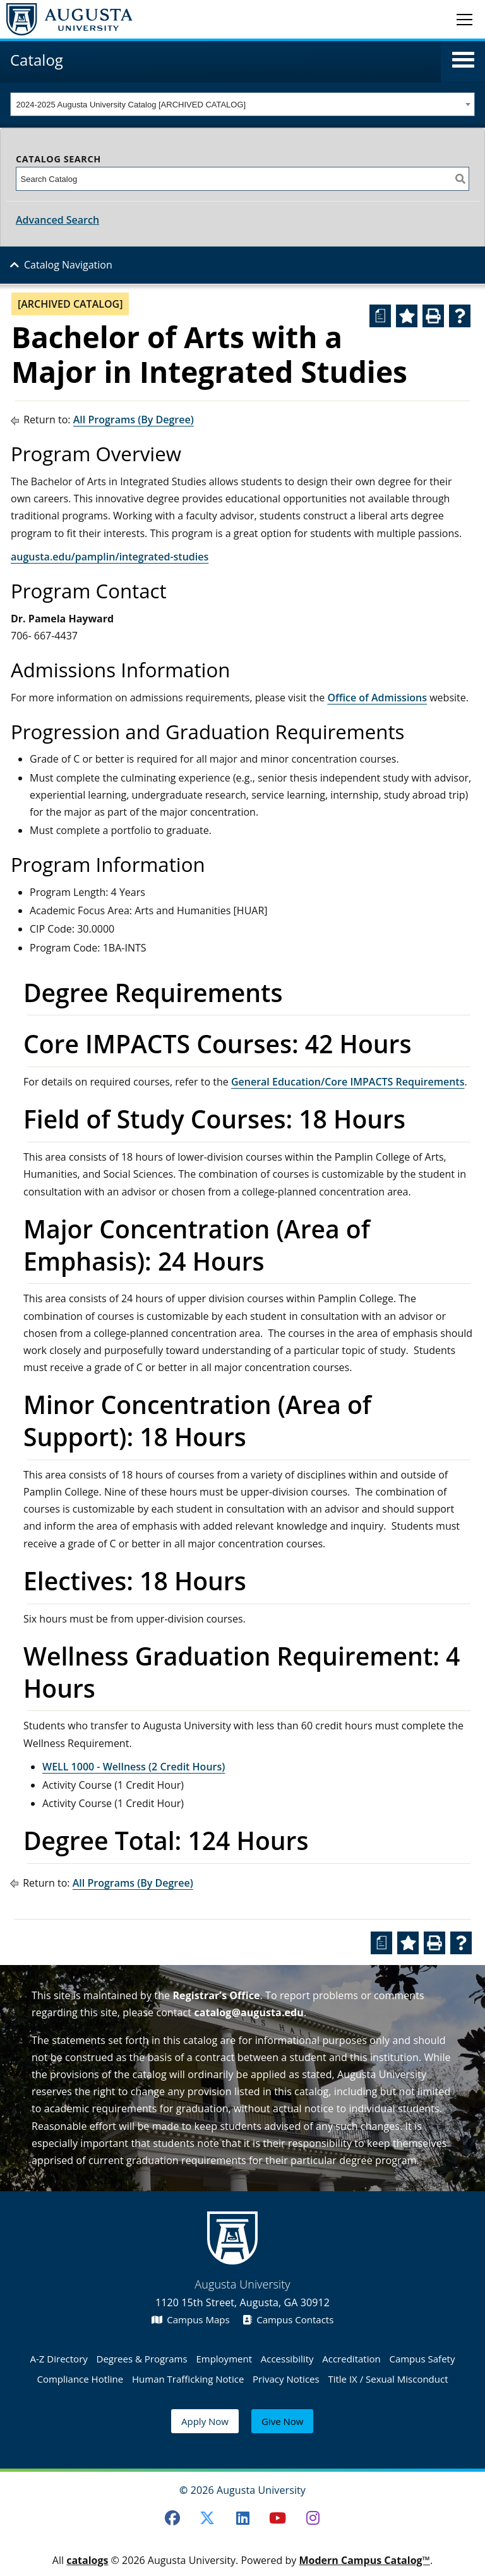 This screenshot has height=2576, width=485. Describe the element at coordinates (242, 2518) in the screenshot. I see `[LinkedIn]` at that location.